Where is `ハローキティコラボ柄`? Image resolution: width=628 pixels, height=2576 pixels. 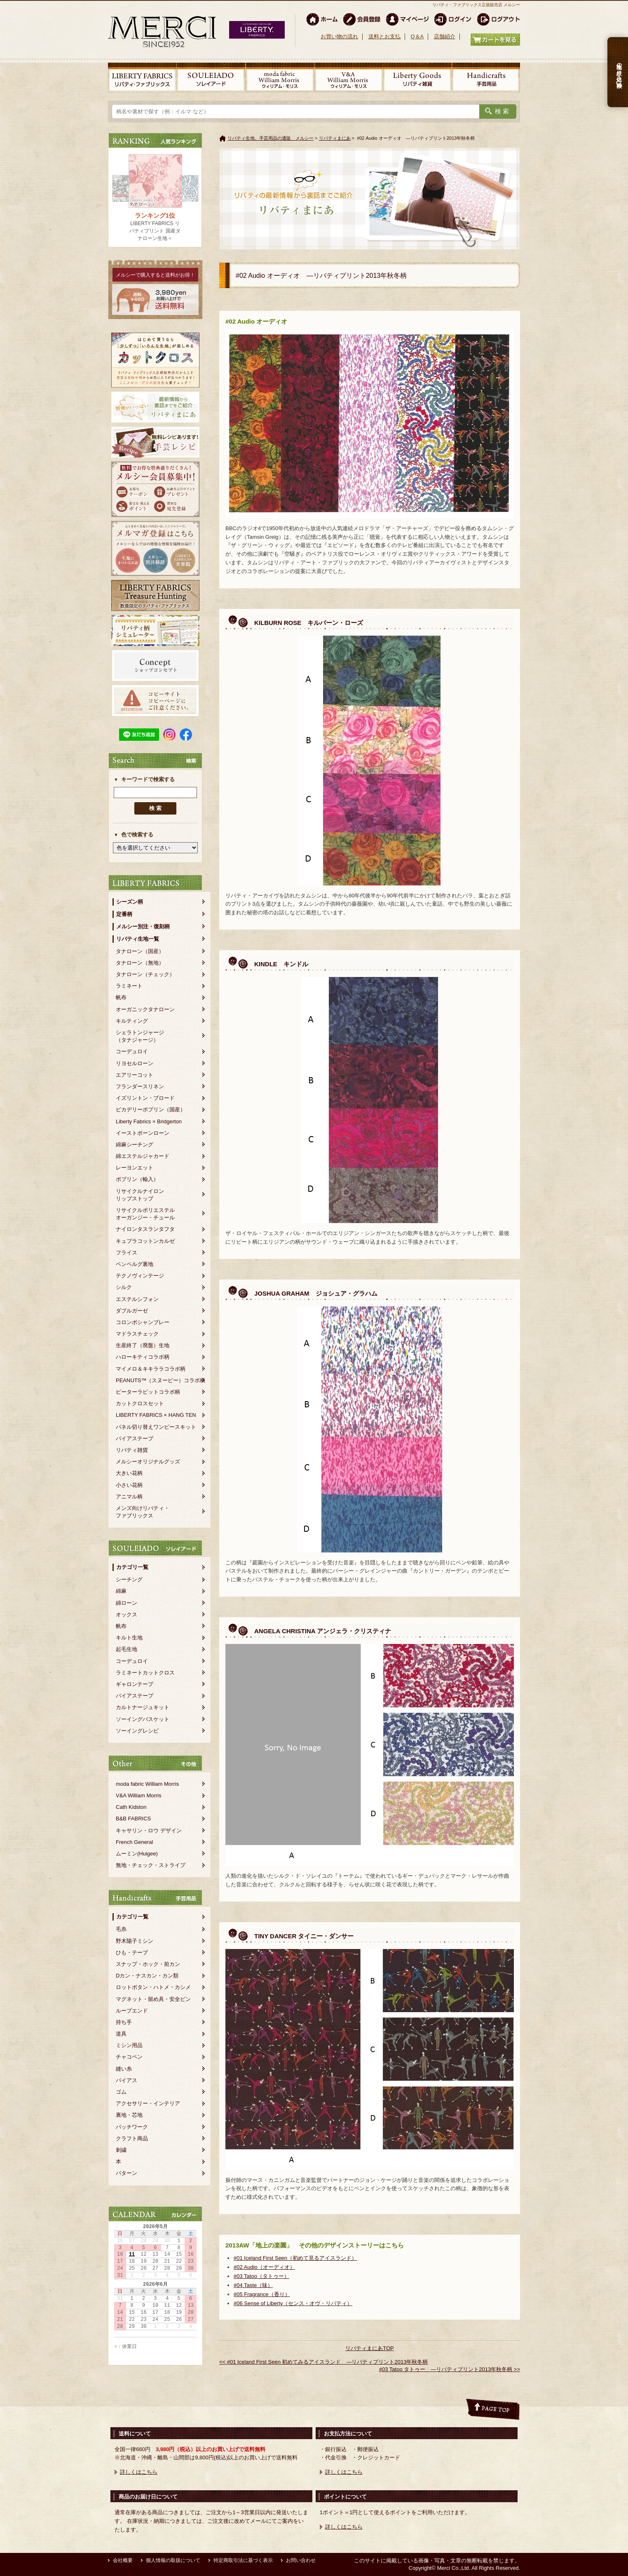 ハローキティコラボ柄 is located at coordinates (142, 1357).